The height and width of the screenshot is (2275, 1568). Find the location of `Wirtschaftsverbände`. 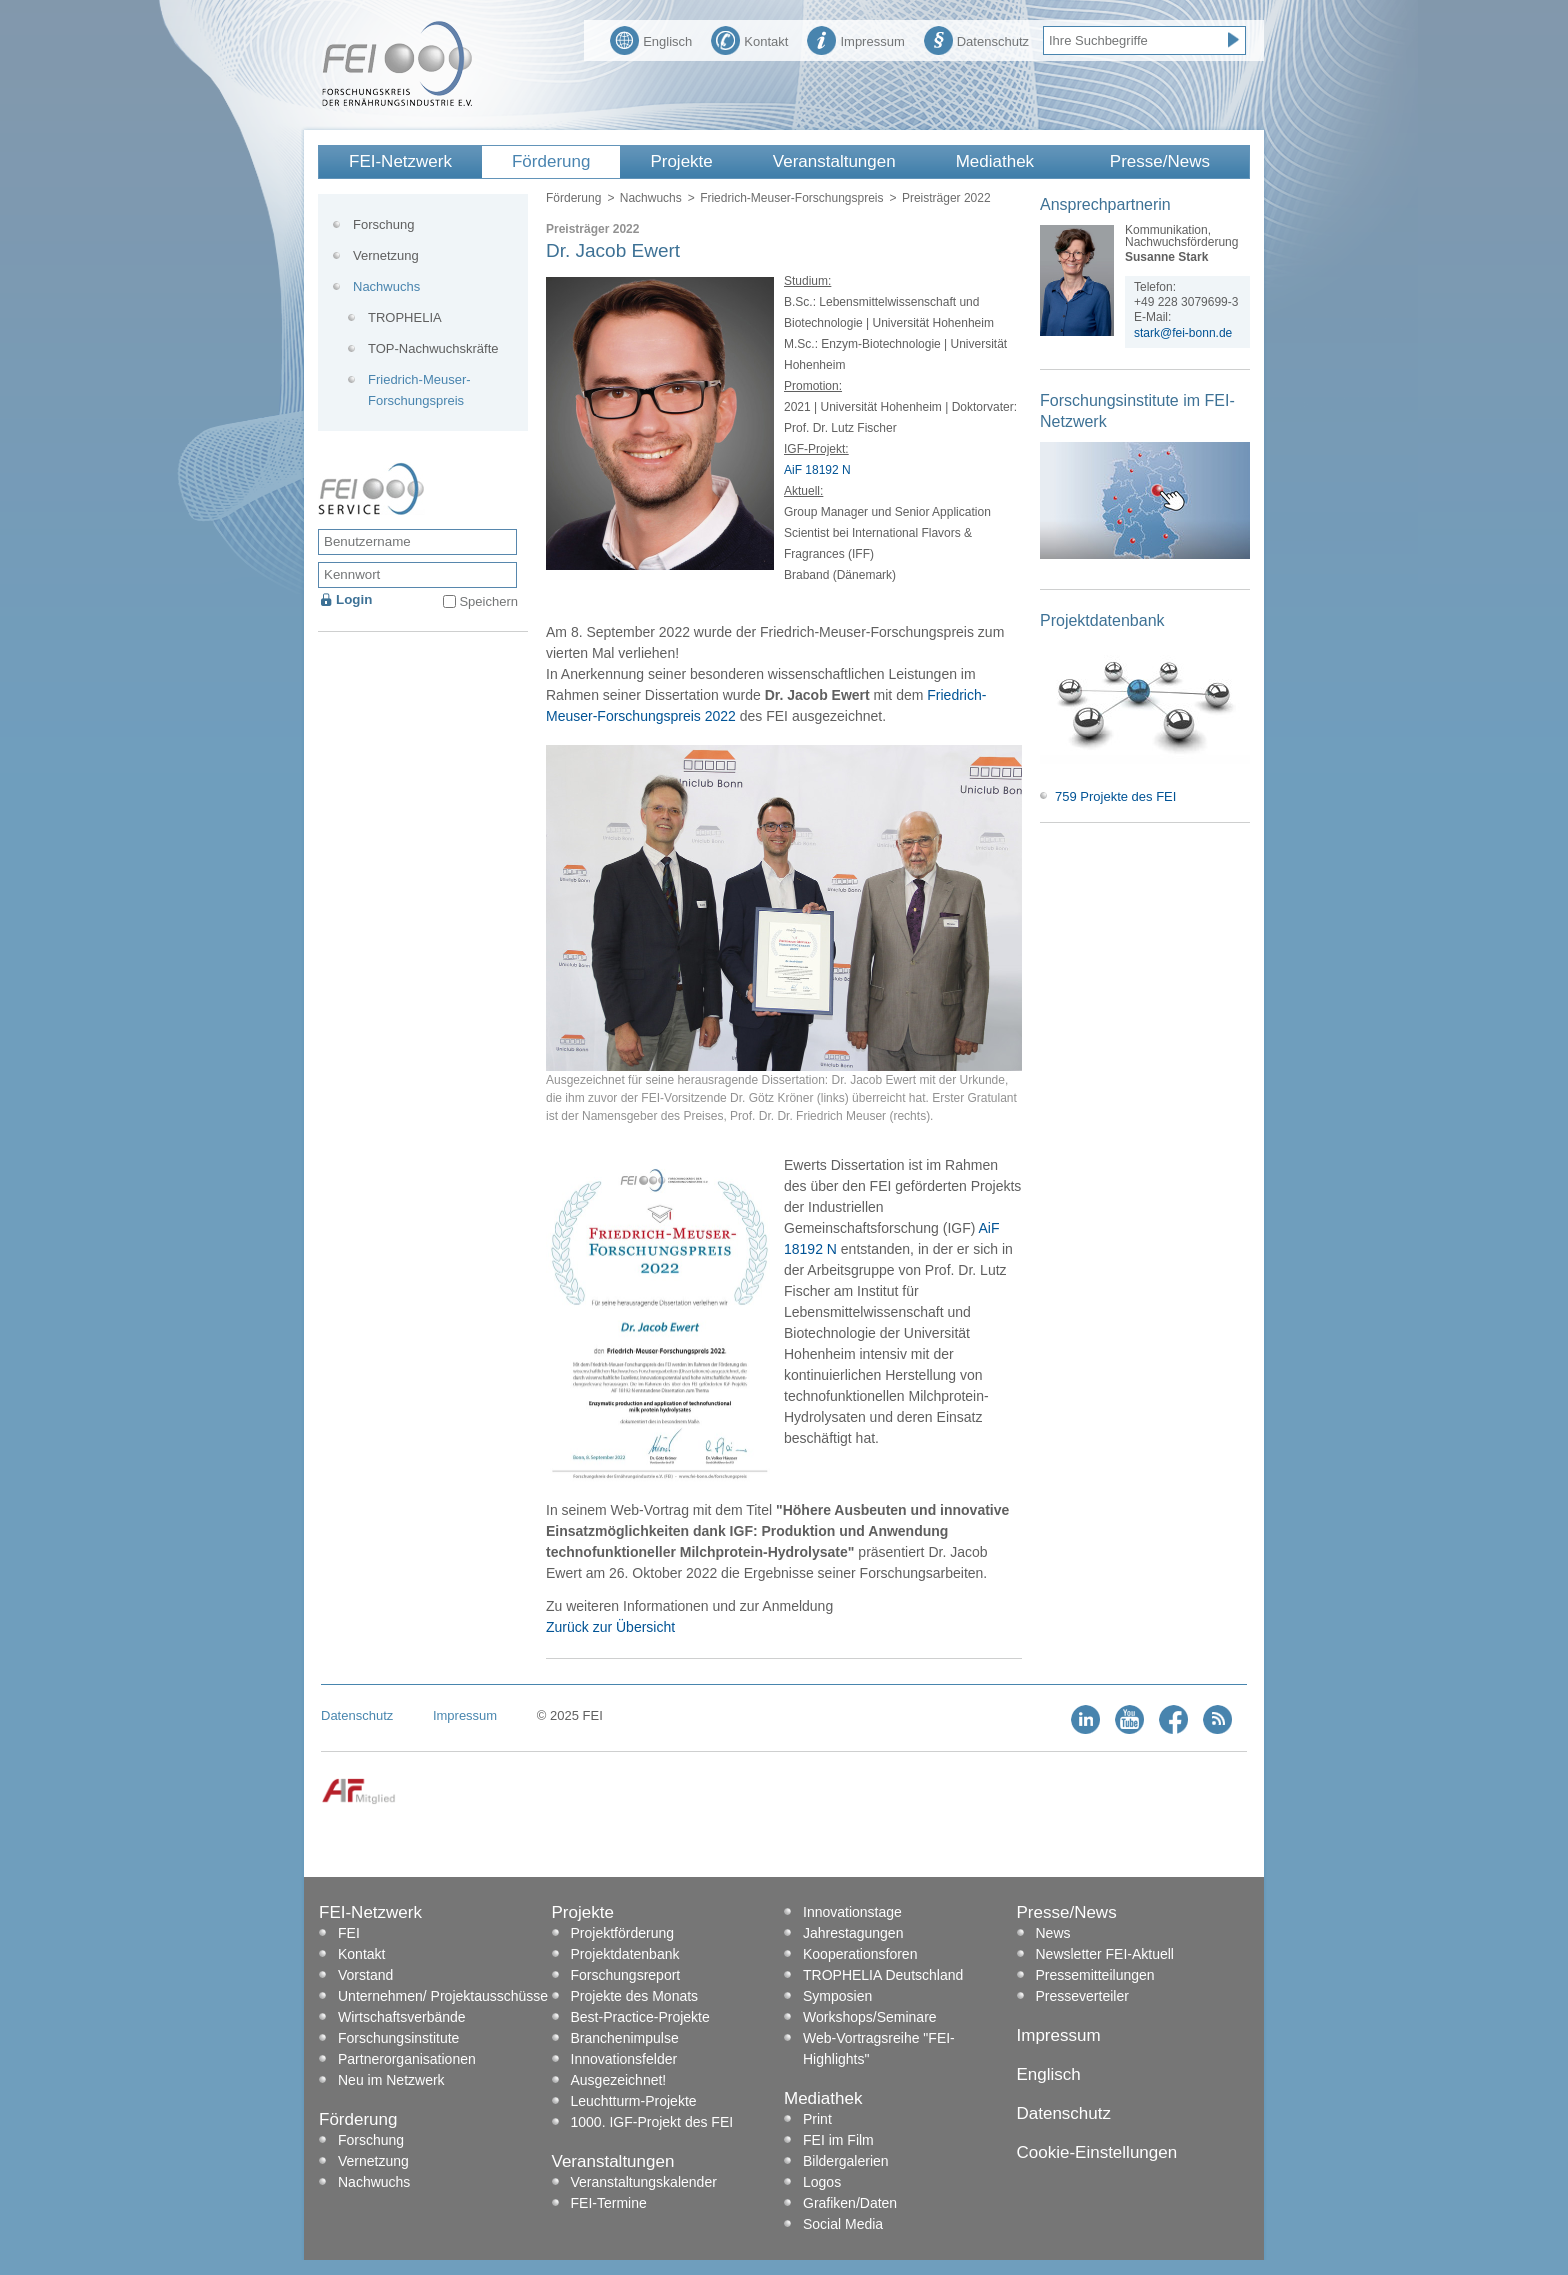

Wirtschaftsverbände is located at coordinates (402, 2017).